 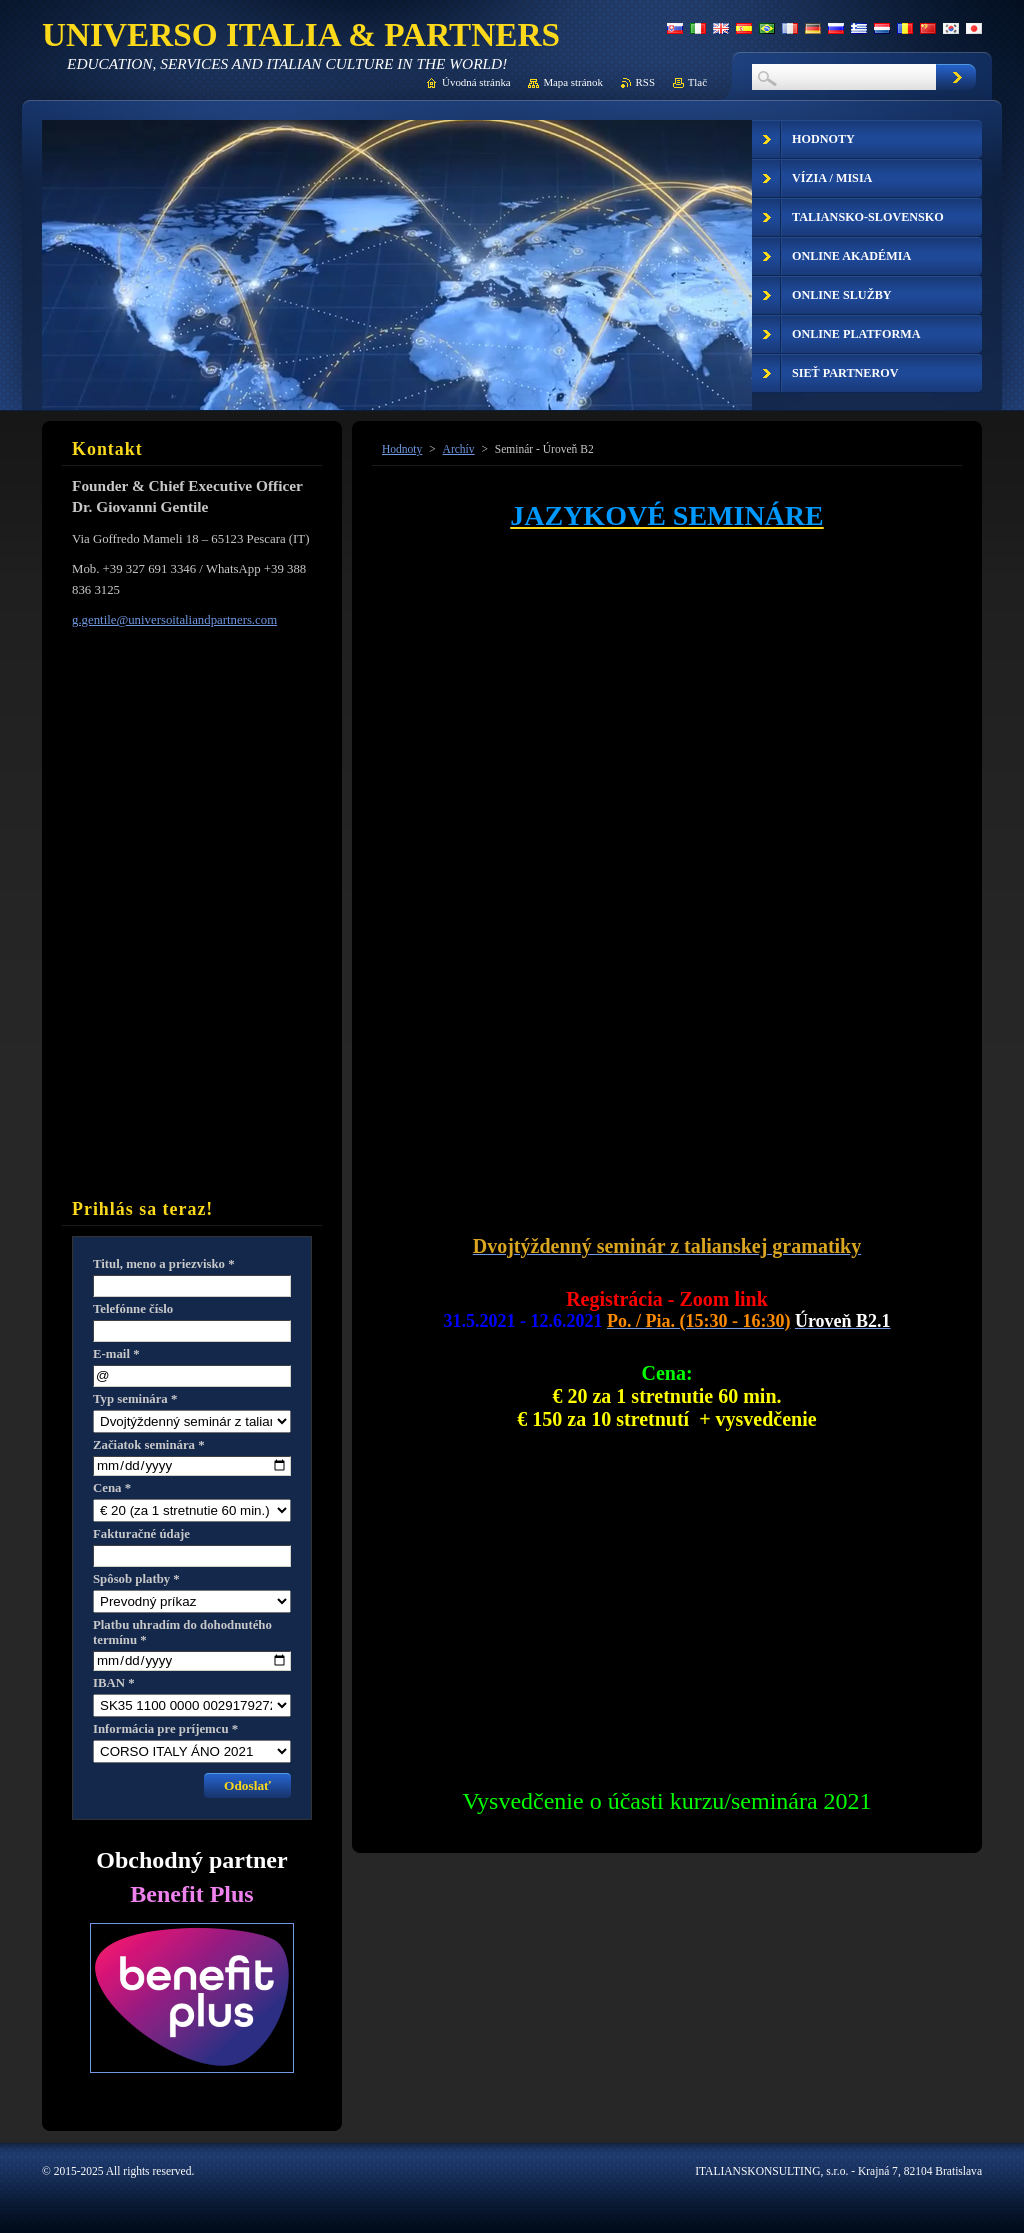 What do you see at coordinates (459, 449) in the screenshot?
I see `Archív` at bounding box center [459, 449].